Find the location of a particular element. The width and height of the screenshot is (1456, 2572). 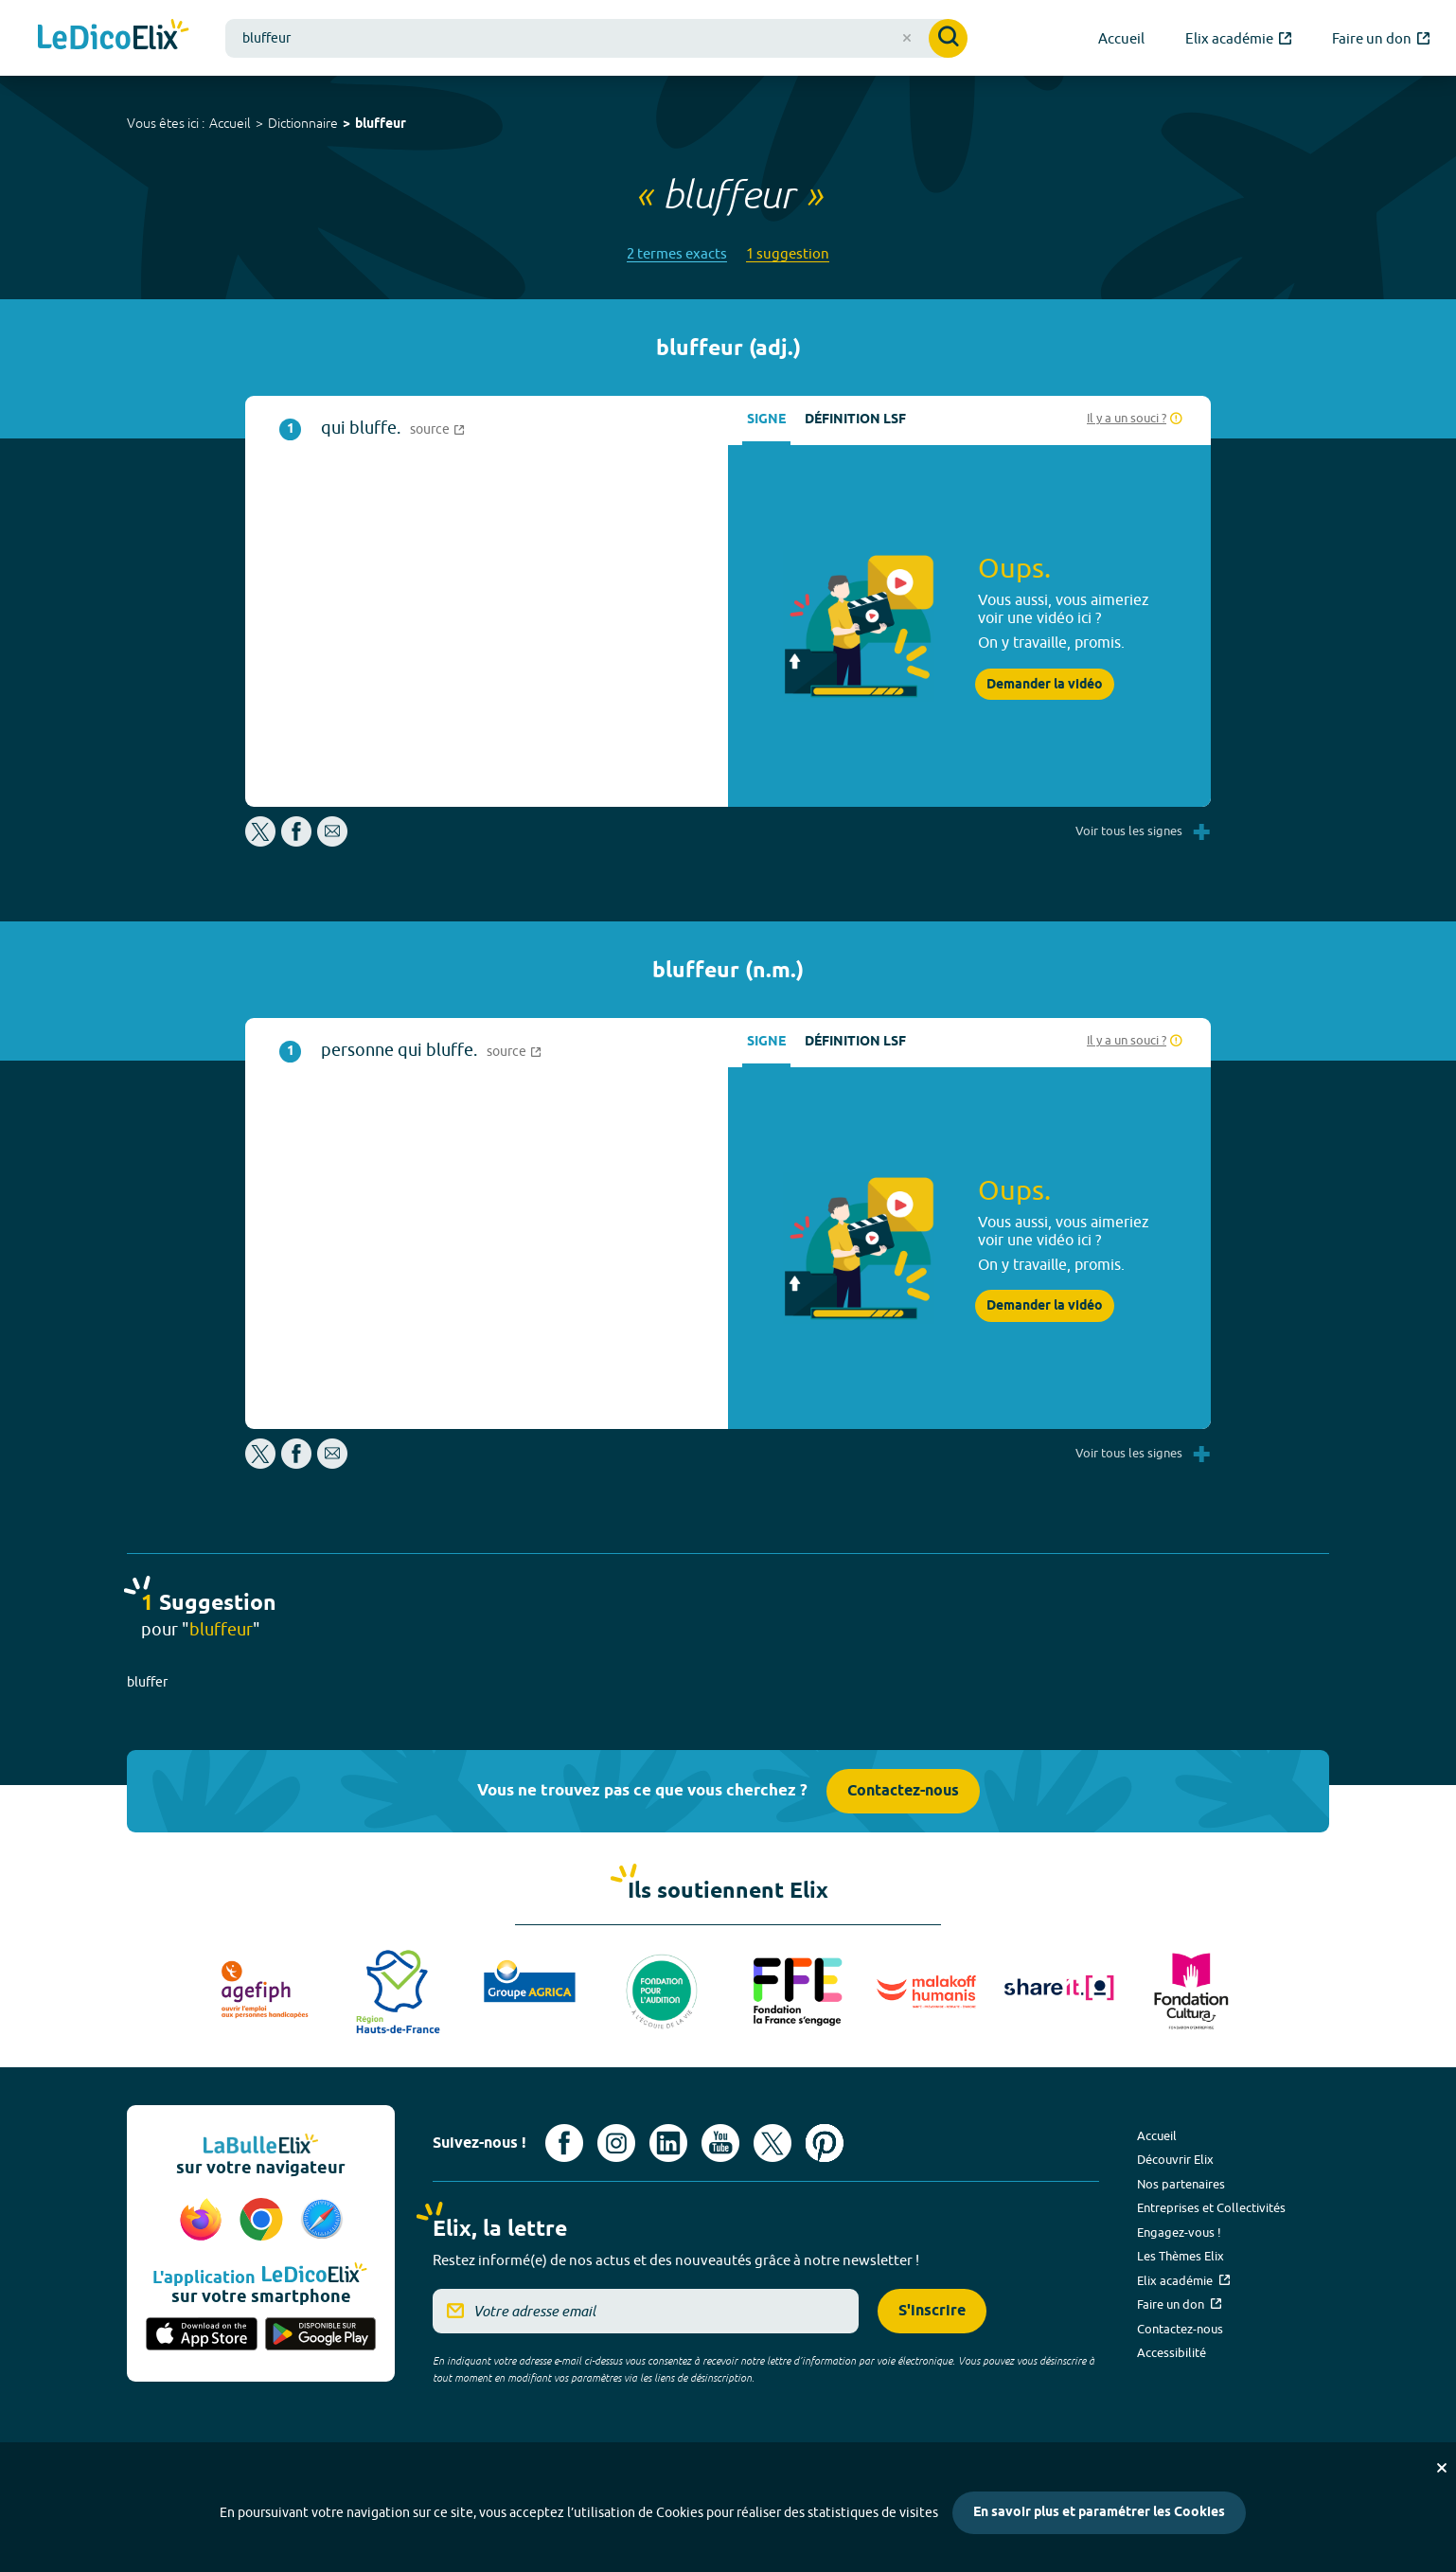

2 termes exacts is located at coordinates (677, 253).